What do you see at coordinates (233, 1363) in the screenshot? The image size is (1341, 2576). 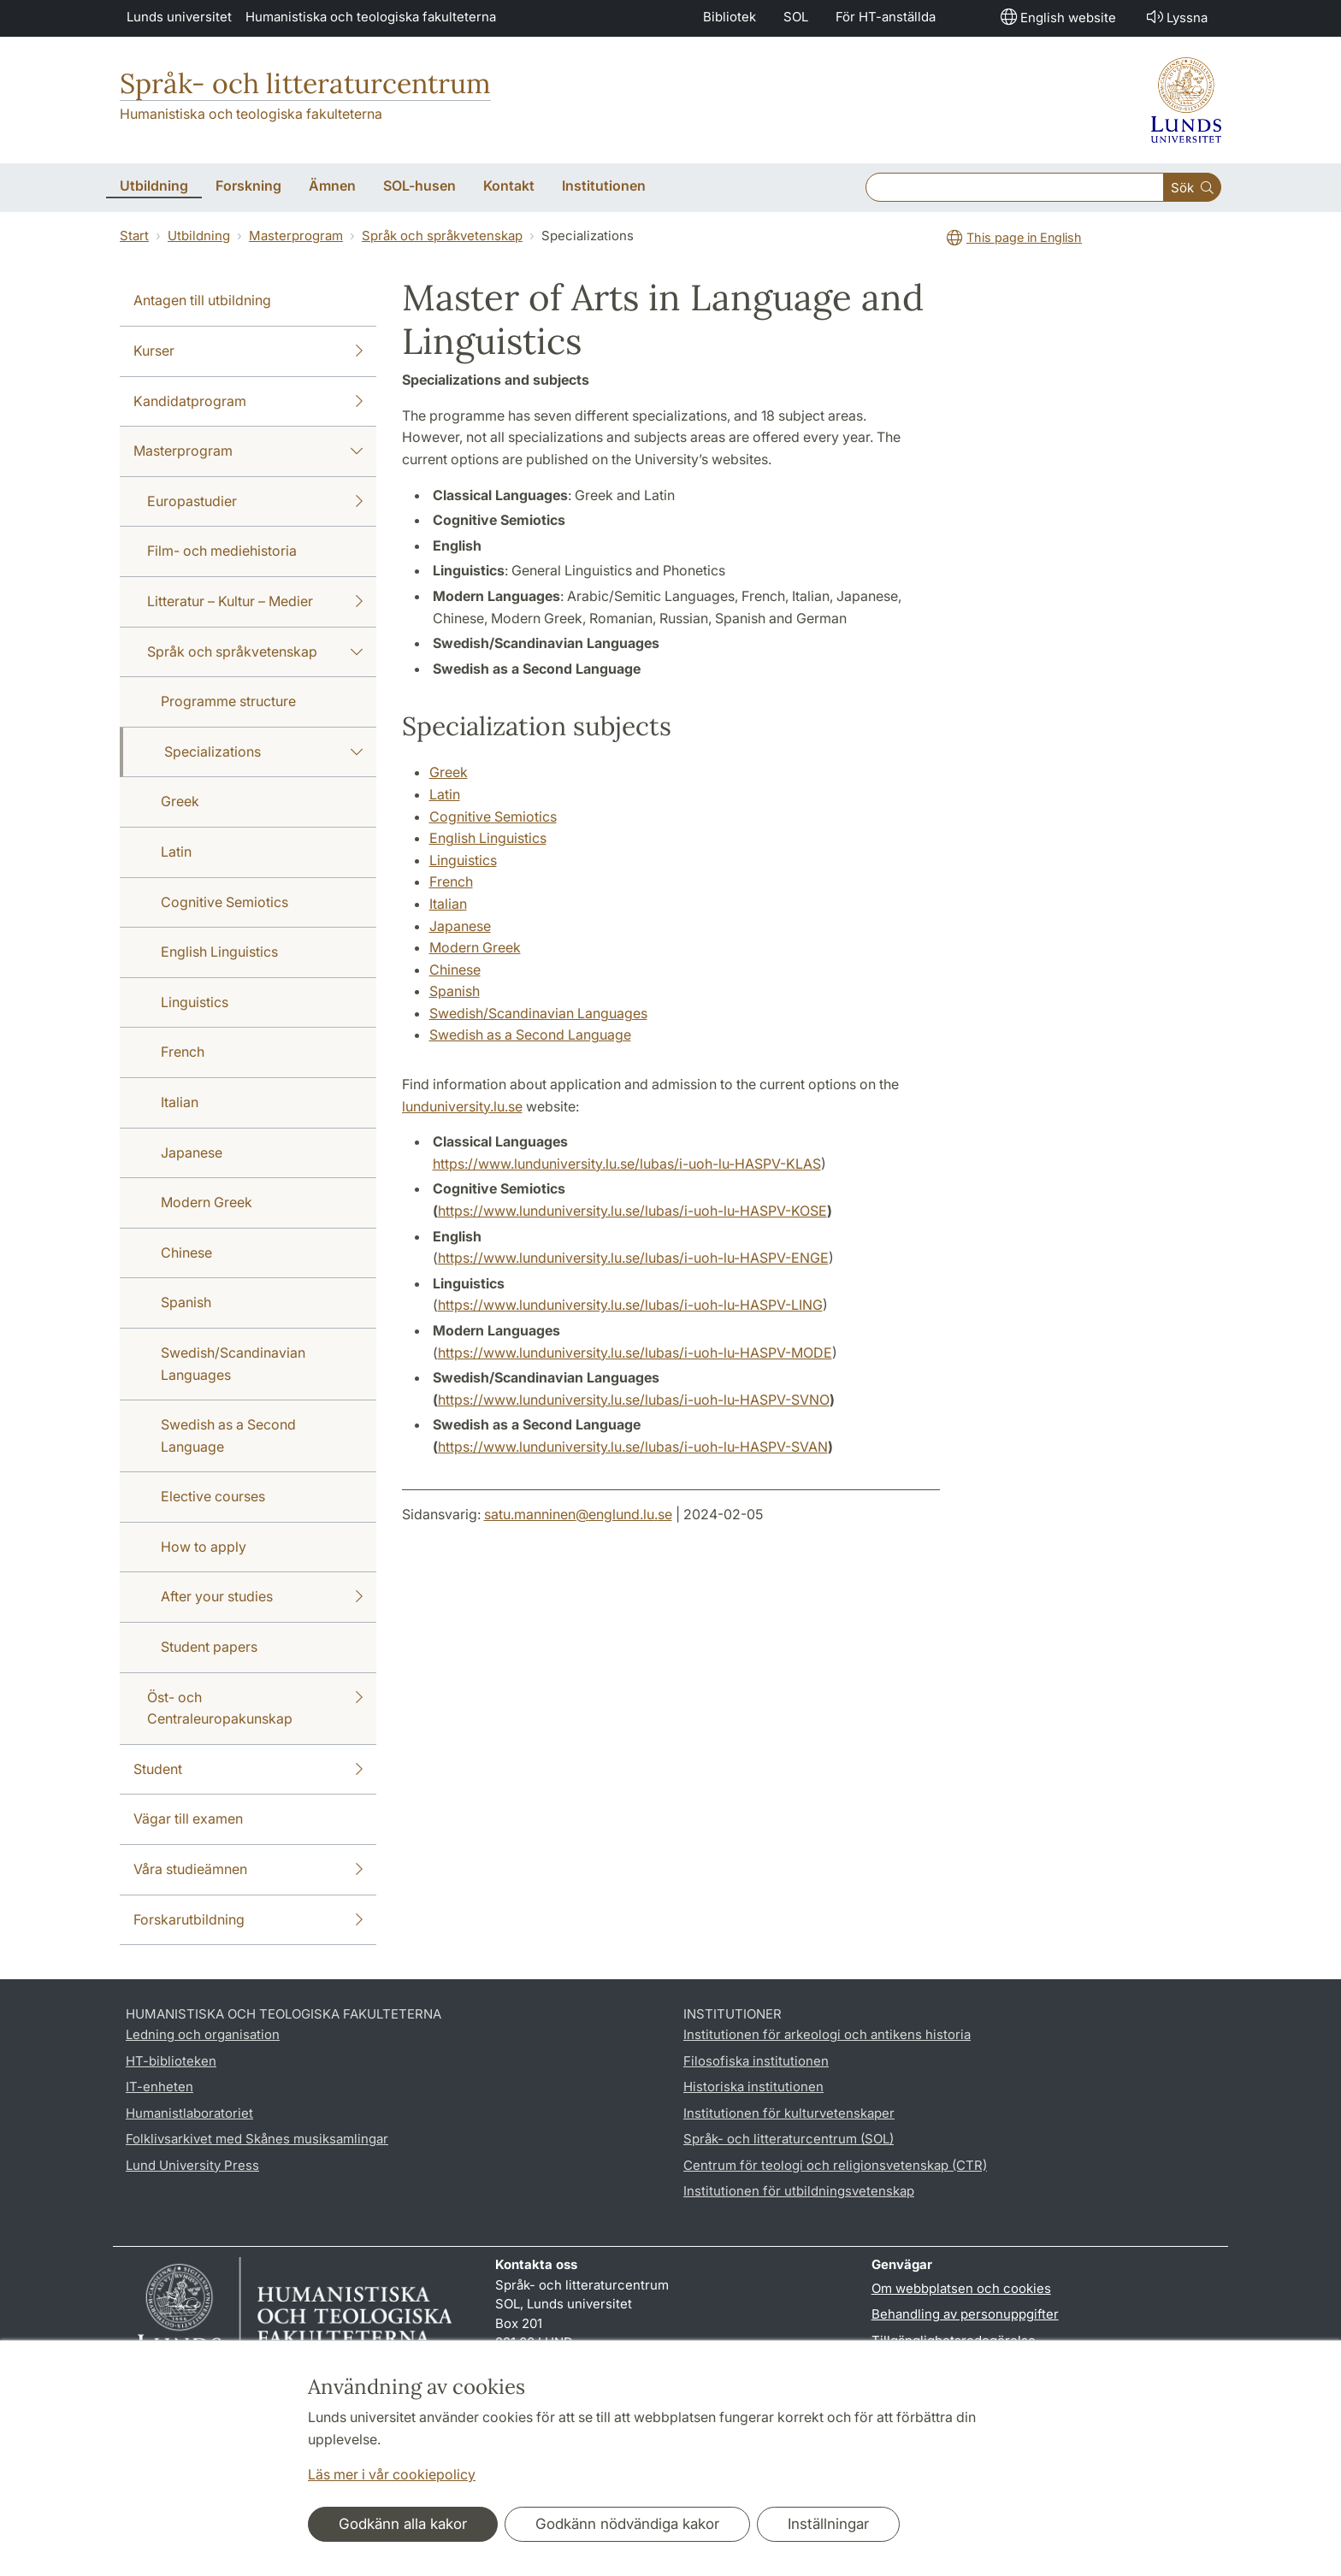 I see `Swedish/Scandinavian Languages` at bounding box center [233, 1363].